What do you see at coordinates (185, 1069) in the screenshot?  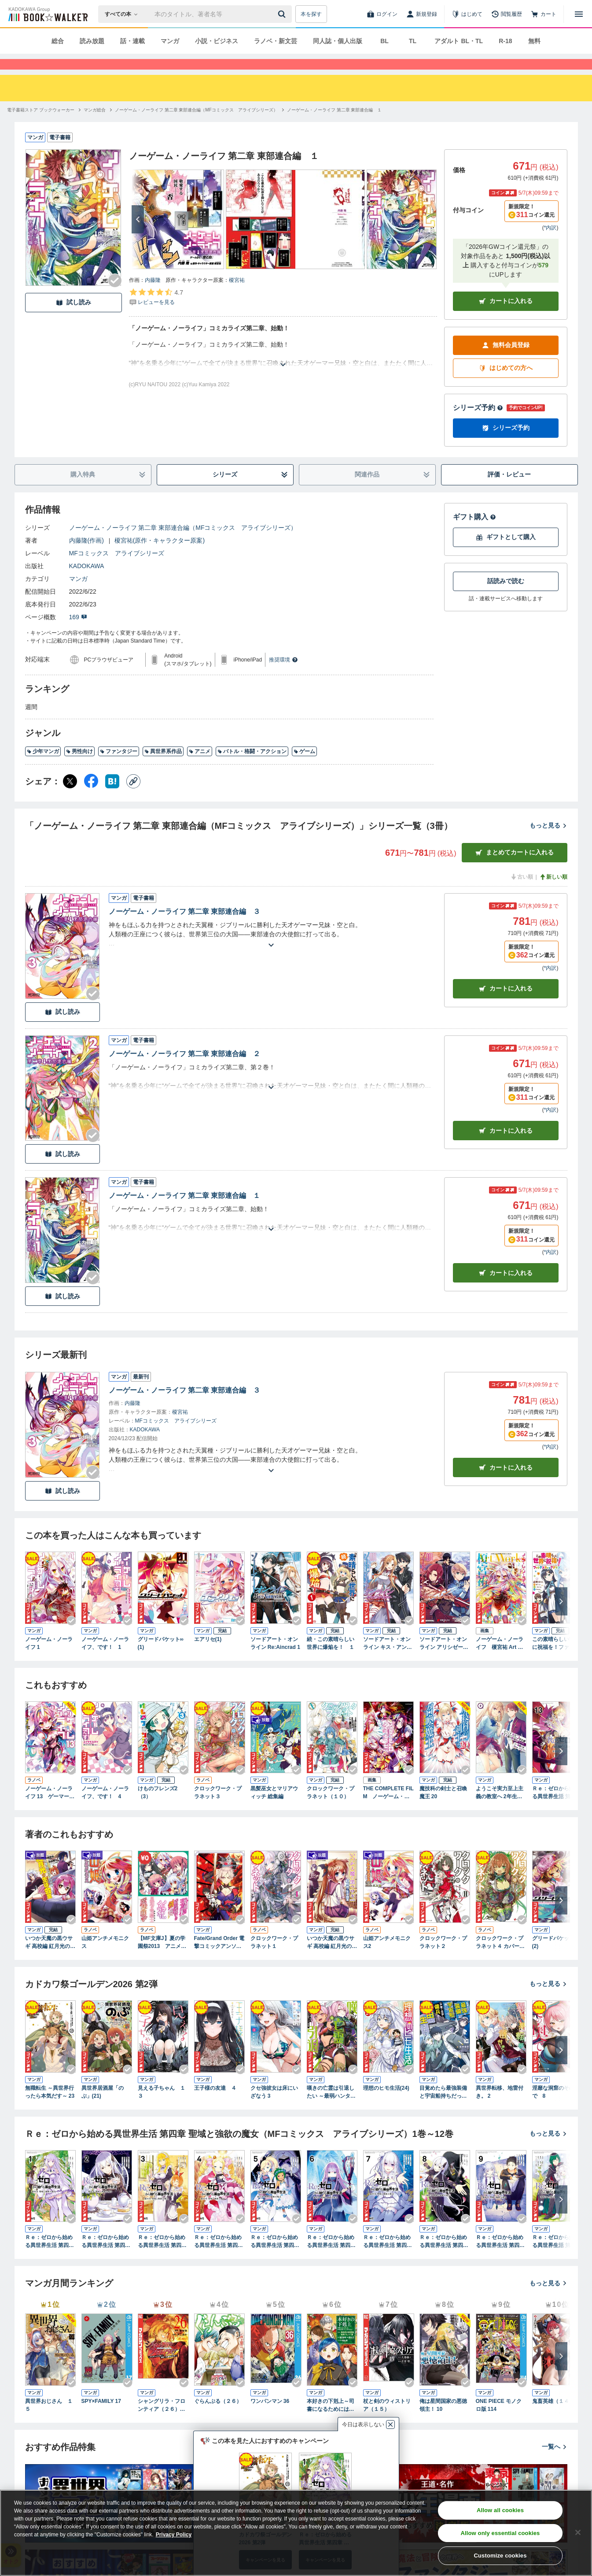 I see `ノーゲーム・ノーライフ 第二章 東部連合編 ２` at bounding box center [185, 1069].